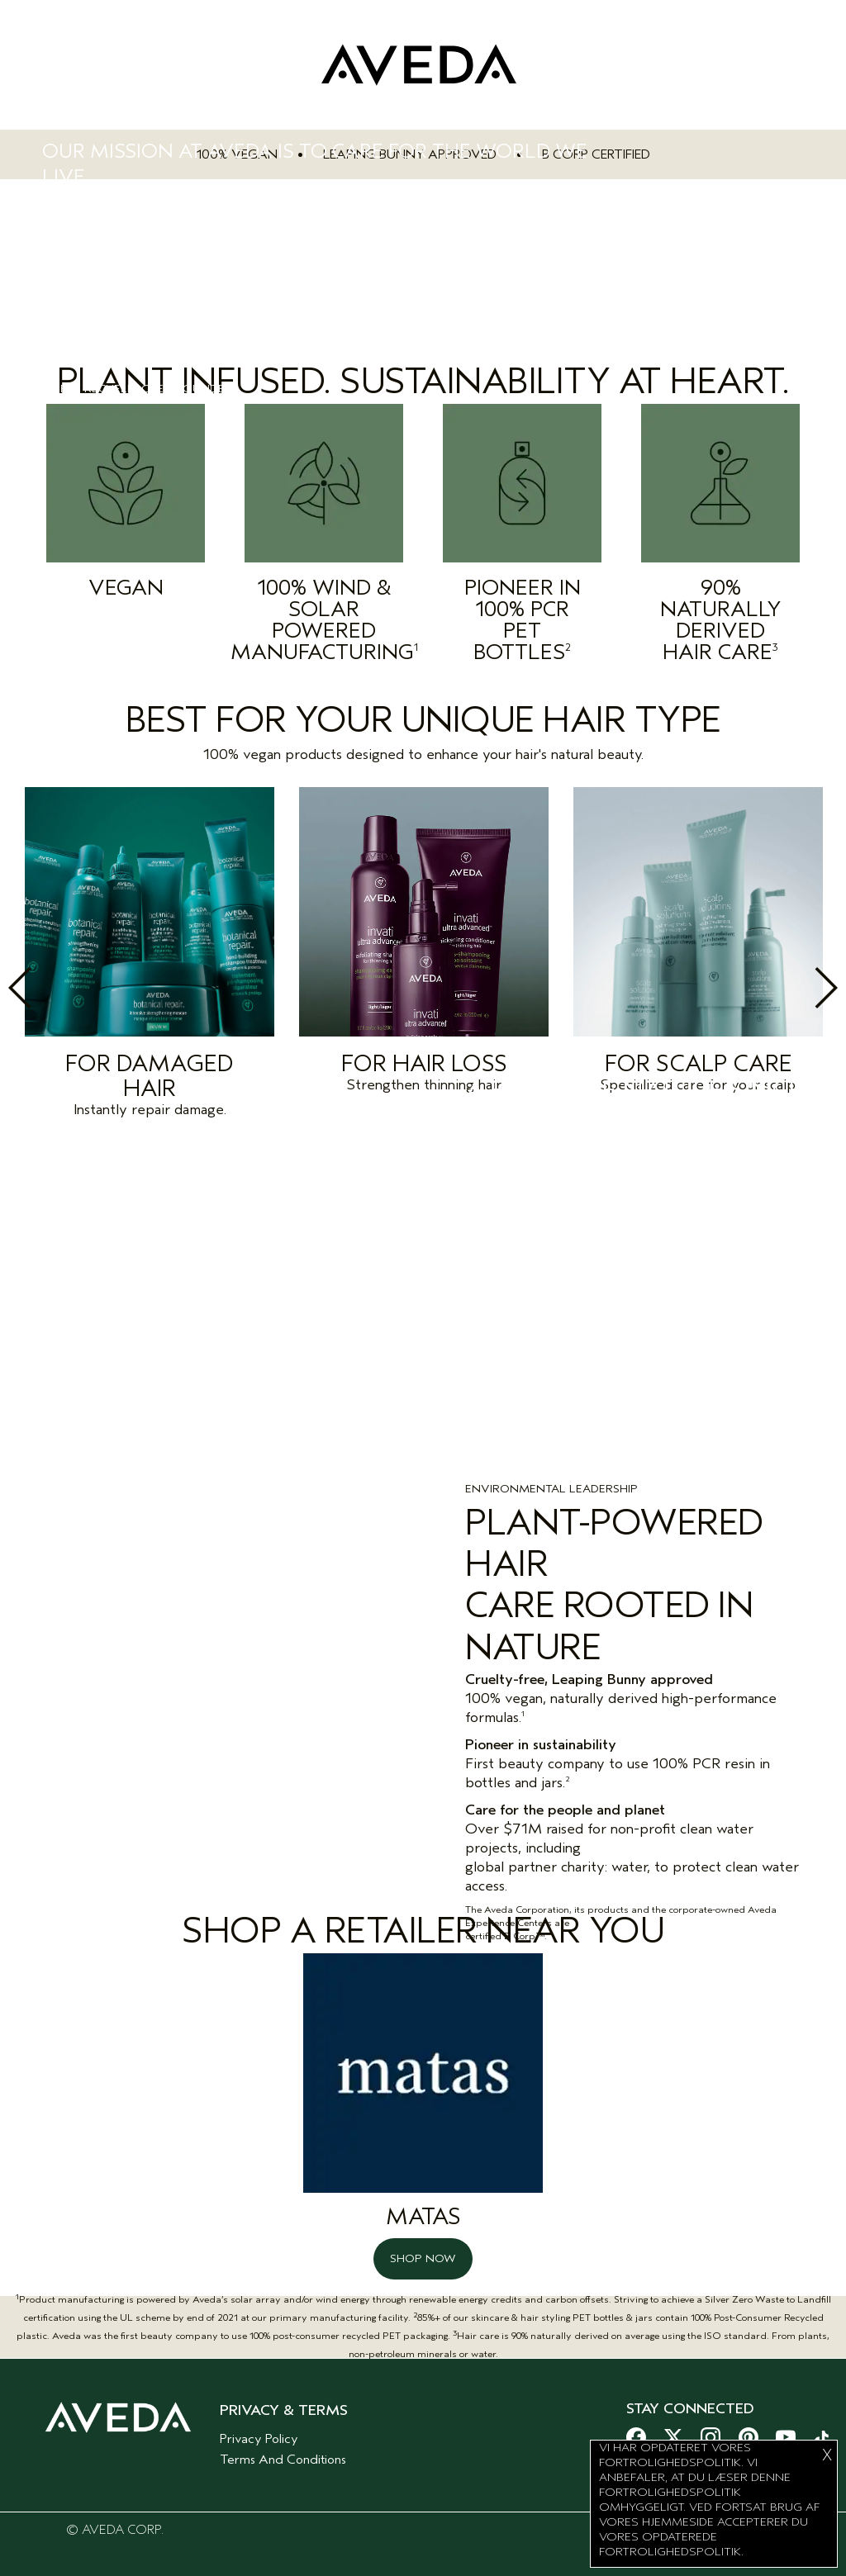 The width and height of the screenshot is (846, 2576). I want to click on Next [button], so click(790, 987).